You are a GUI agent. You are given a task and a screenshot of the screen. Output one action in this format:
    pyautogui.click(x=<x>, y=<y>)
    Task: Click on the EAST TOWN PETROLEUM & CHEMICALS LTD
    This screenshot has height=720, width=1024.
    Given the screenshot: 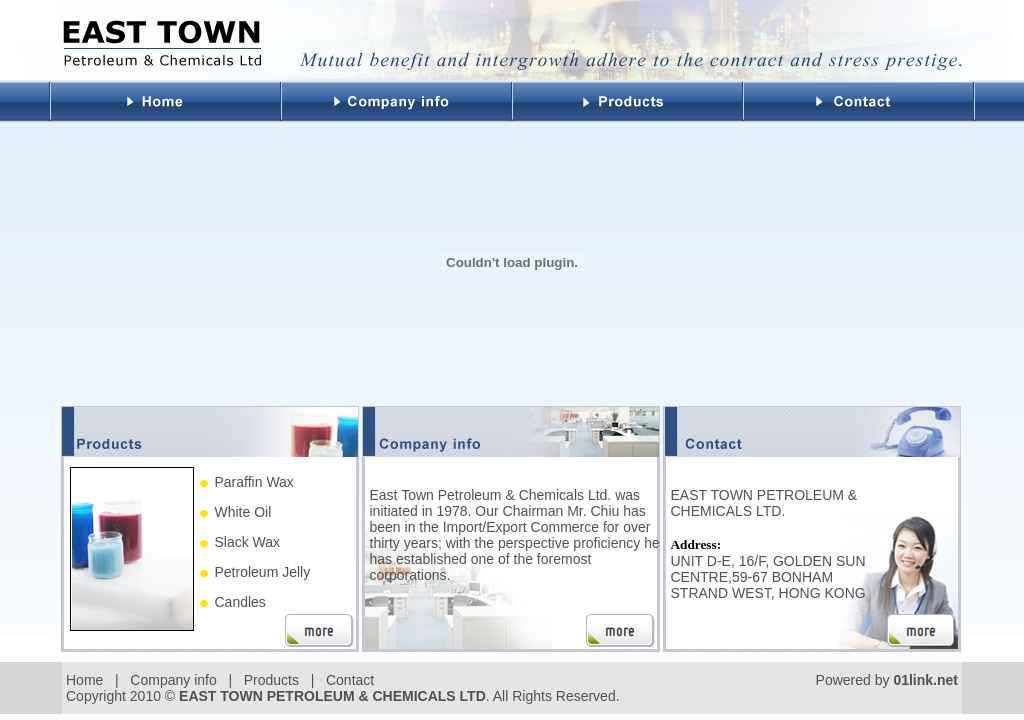 What is the action you would take?
    pyautogui.click(x=332, y=696)
    